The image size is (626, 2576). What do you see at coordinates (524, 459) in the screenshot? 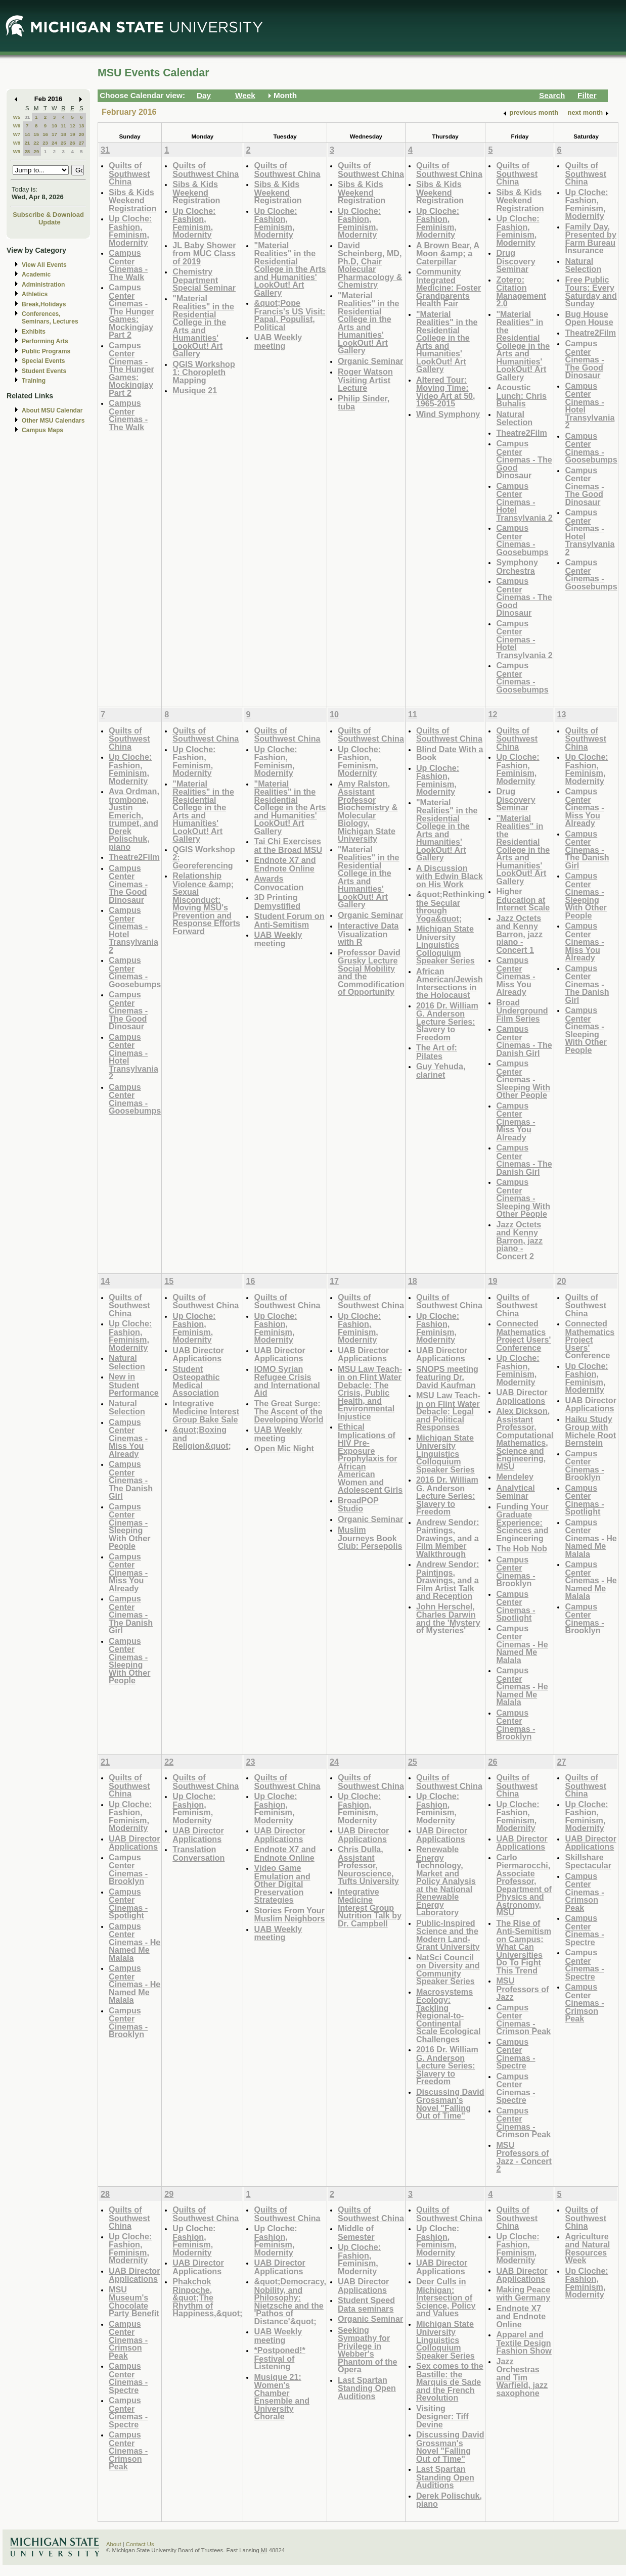
I see `Campus Center Cinemas - The Good Dinosaur` at bounding box center [524, 459].